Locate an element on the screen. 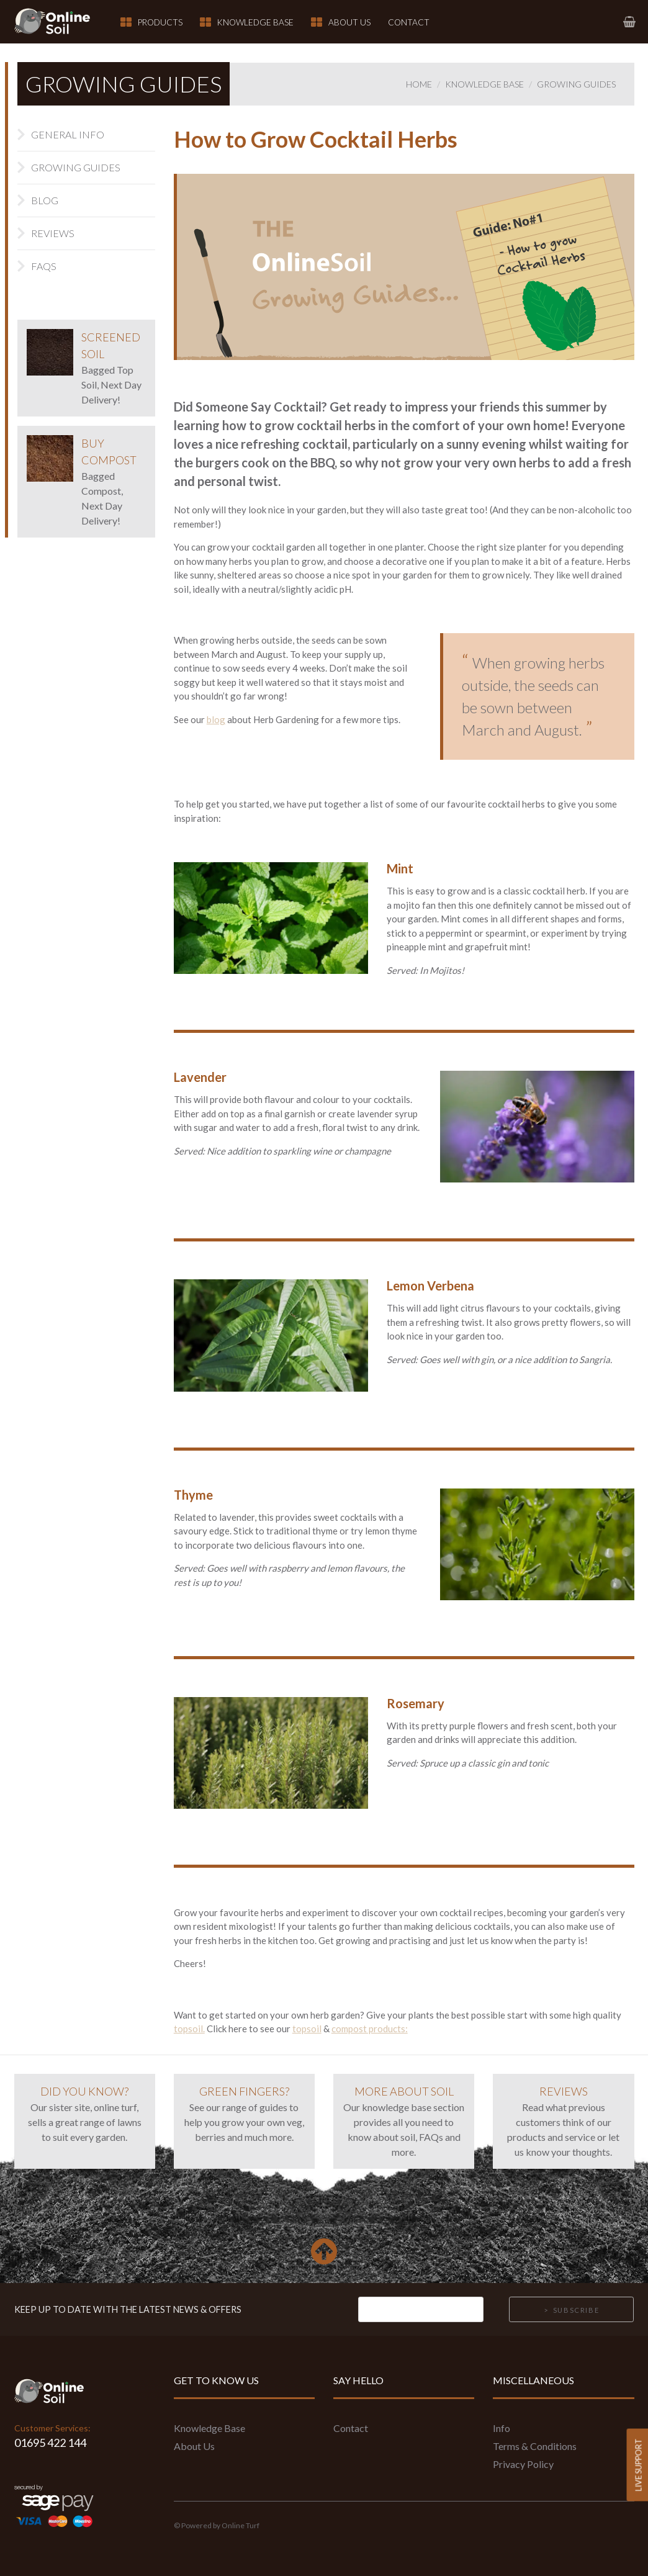  General Info is located at coordinates (67, 134).